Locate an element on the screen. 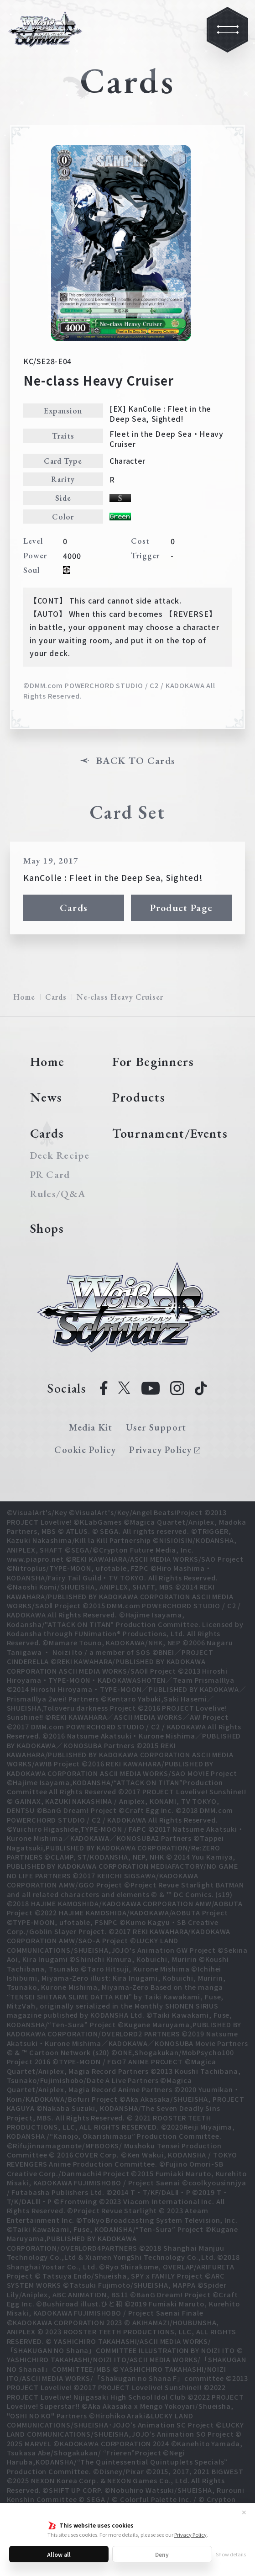 The width and height of the screenshot is (255, 2576). Home is located at coordinates (24, 996).